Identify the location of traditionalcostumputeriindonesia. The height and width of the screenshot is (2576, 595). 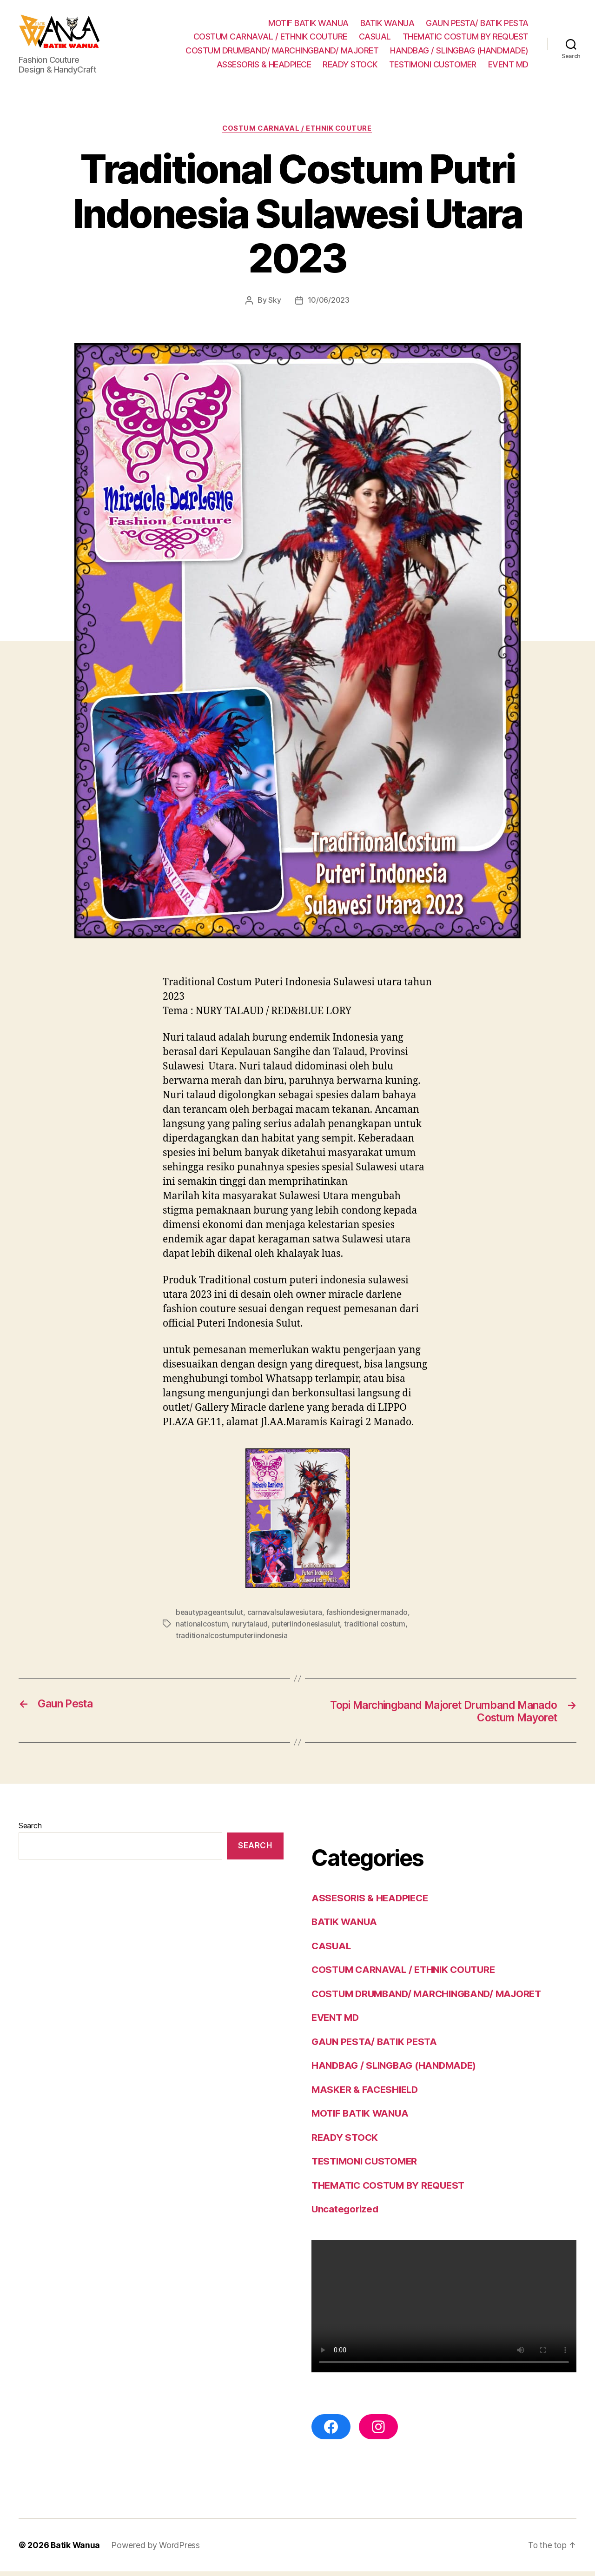
(232, 1639).